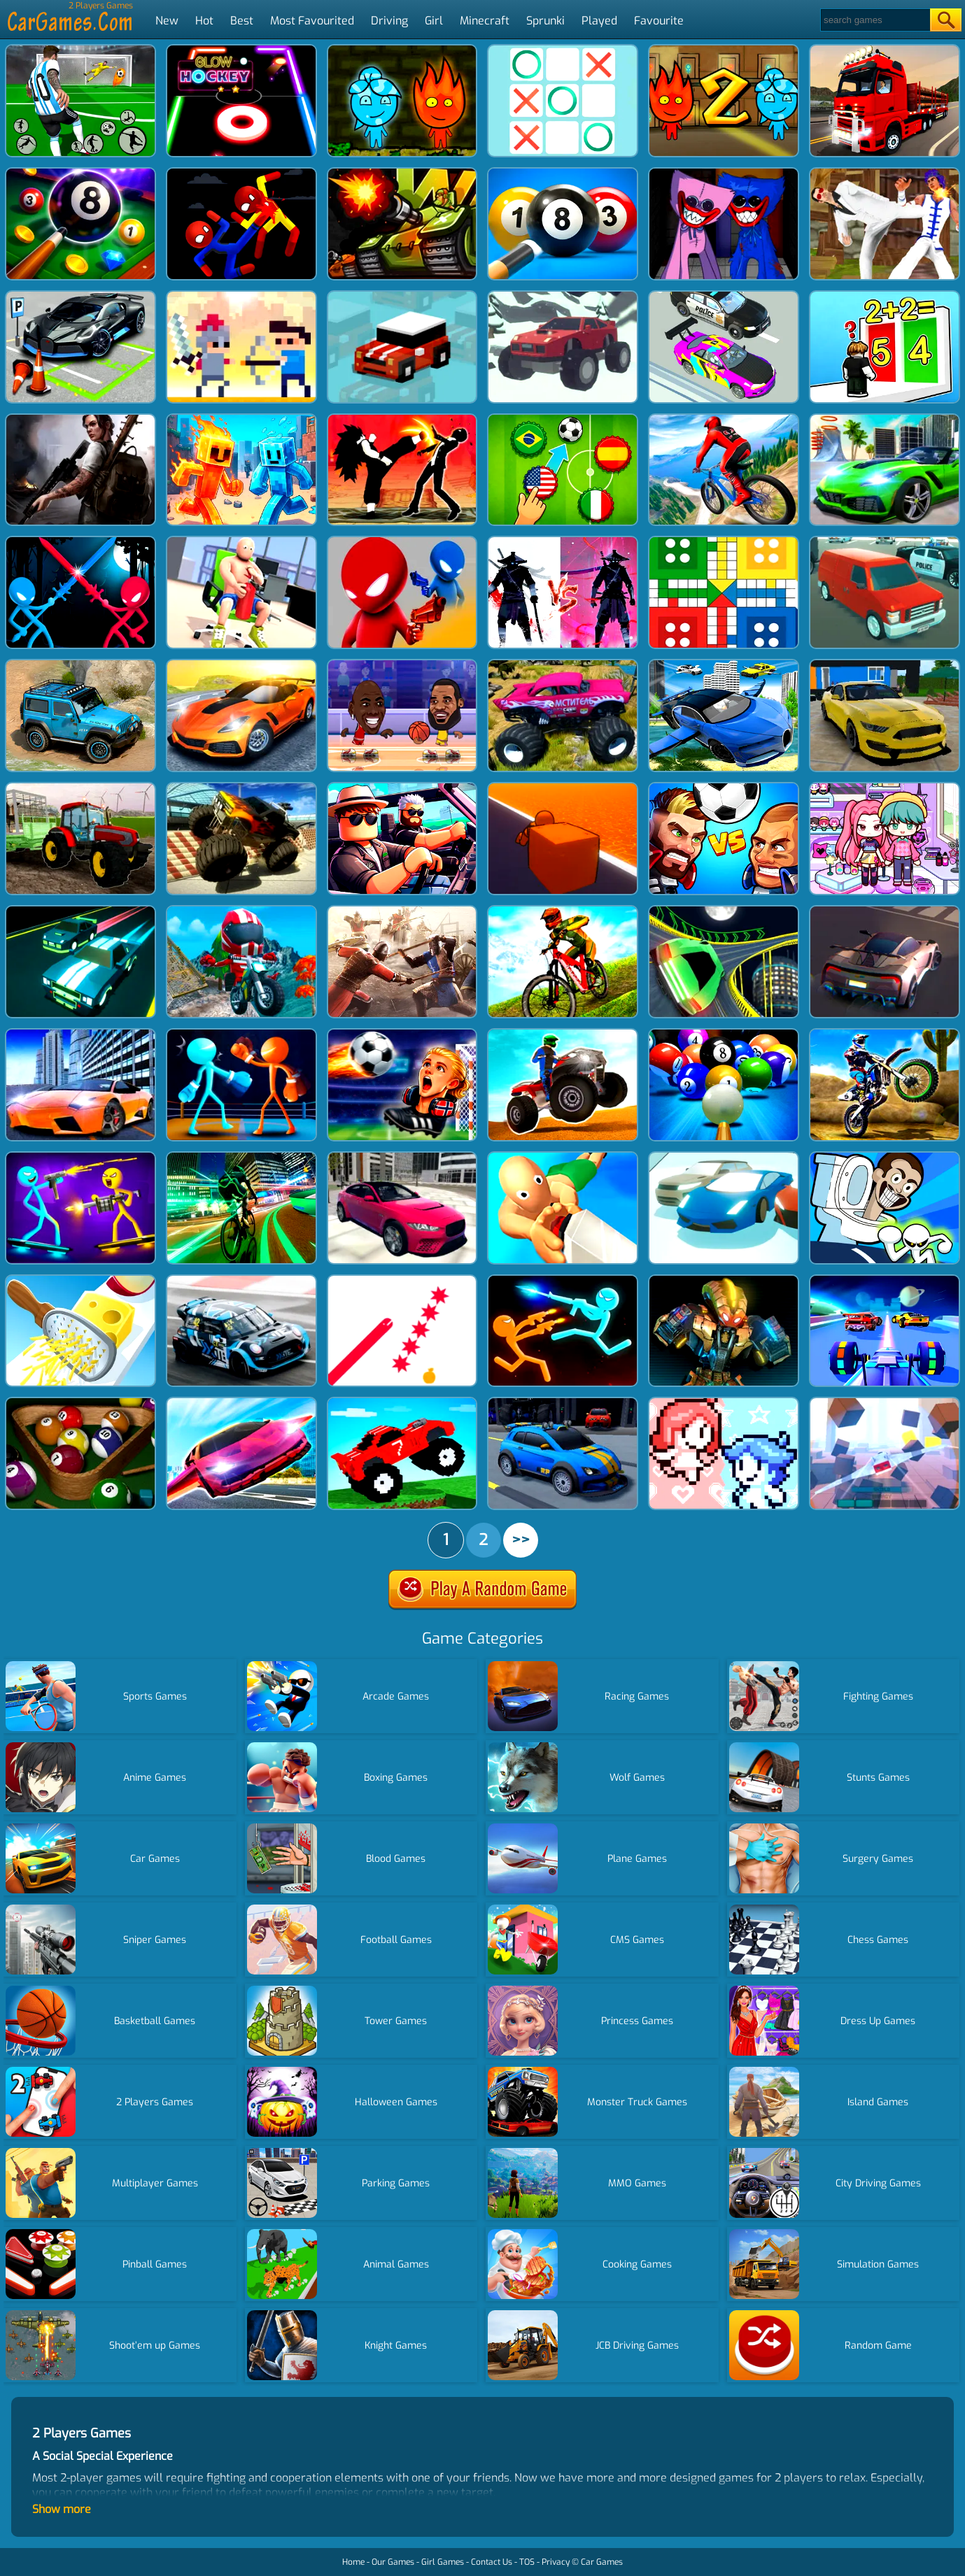 Image resolution: width=965 pixels, height=2576 pixels. I want to click on Girl Games, so click(442, 2562).